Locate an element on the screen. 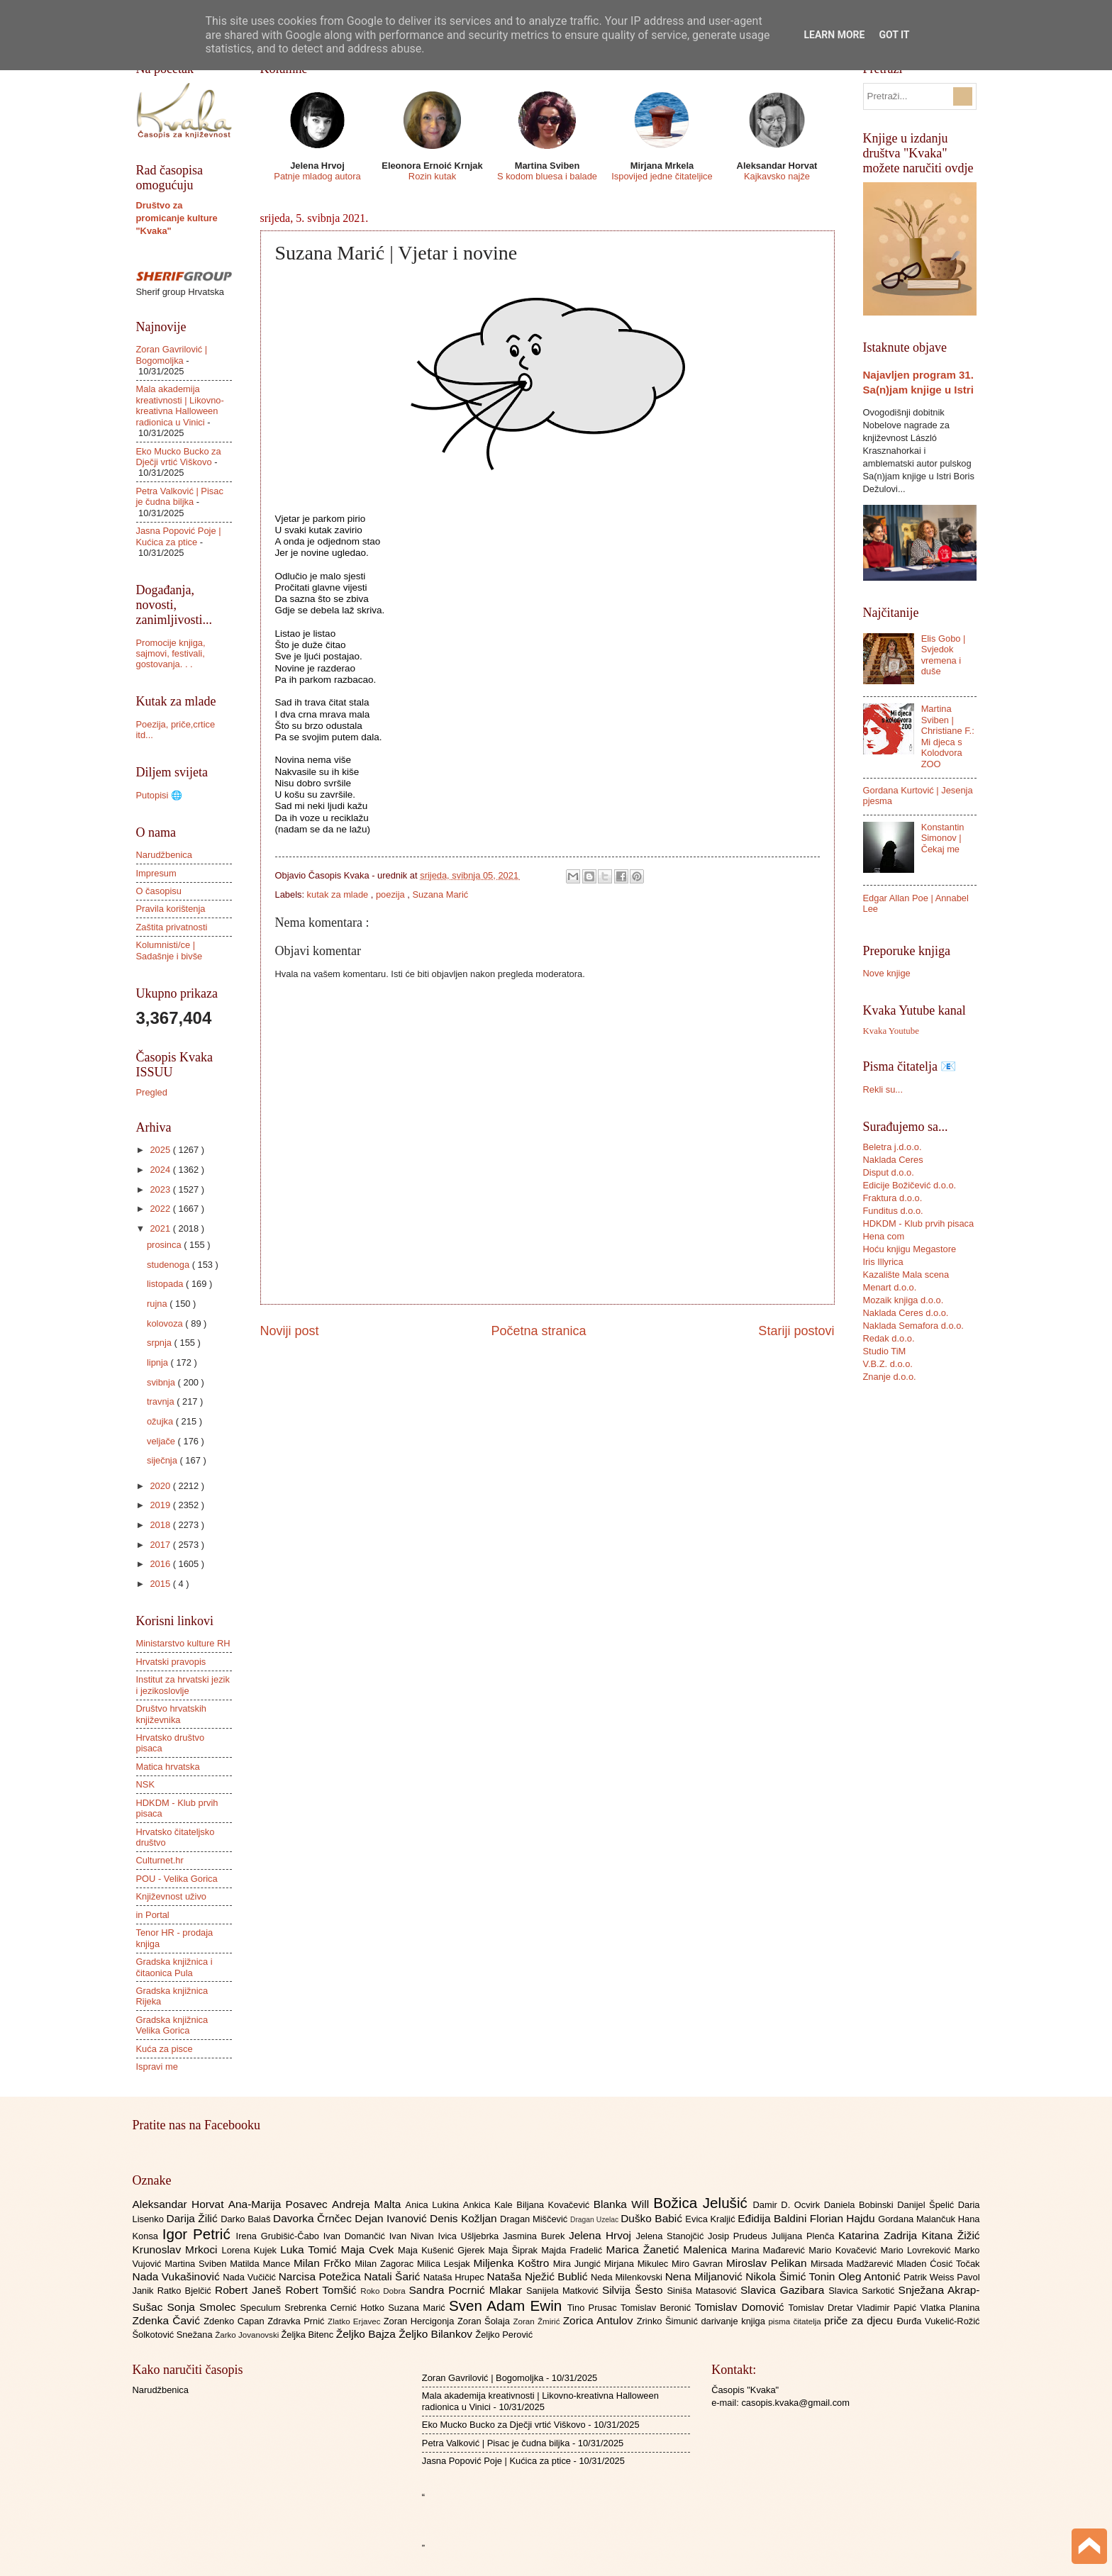  Fraktura d.o.o. is located at coordinates (893, 1198).